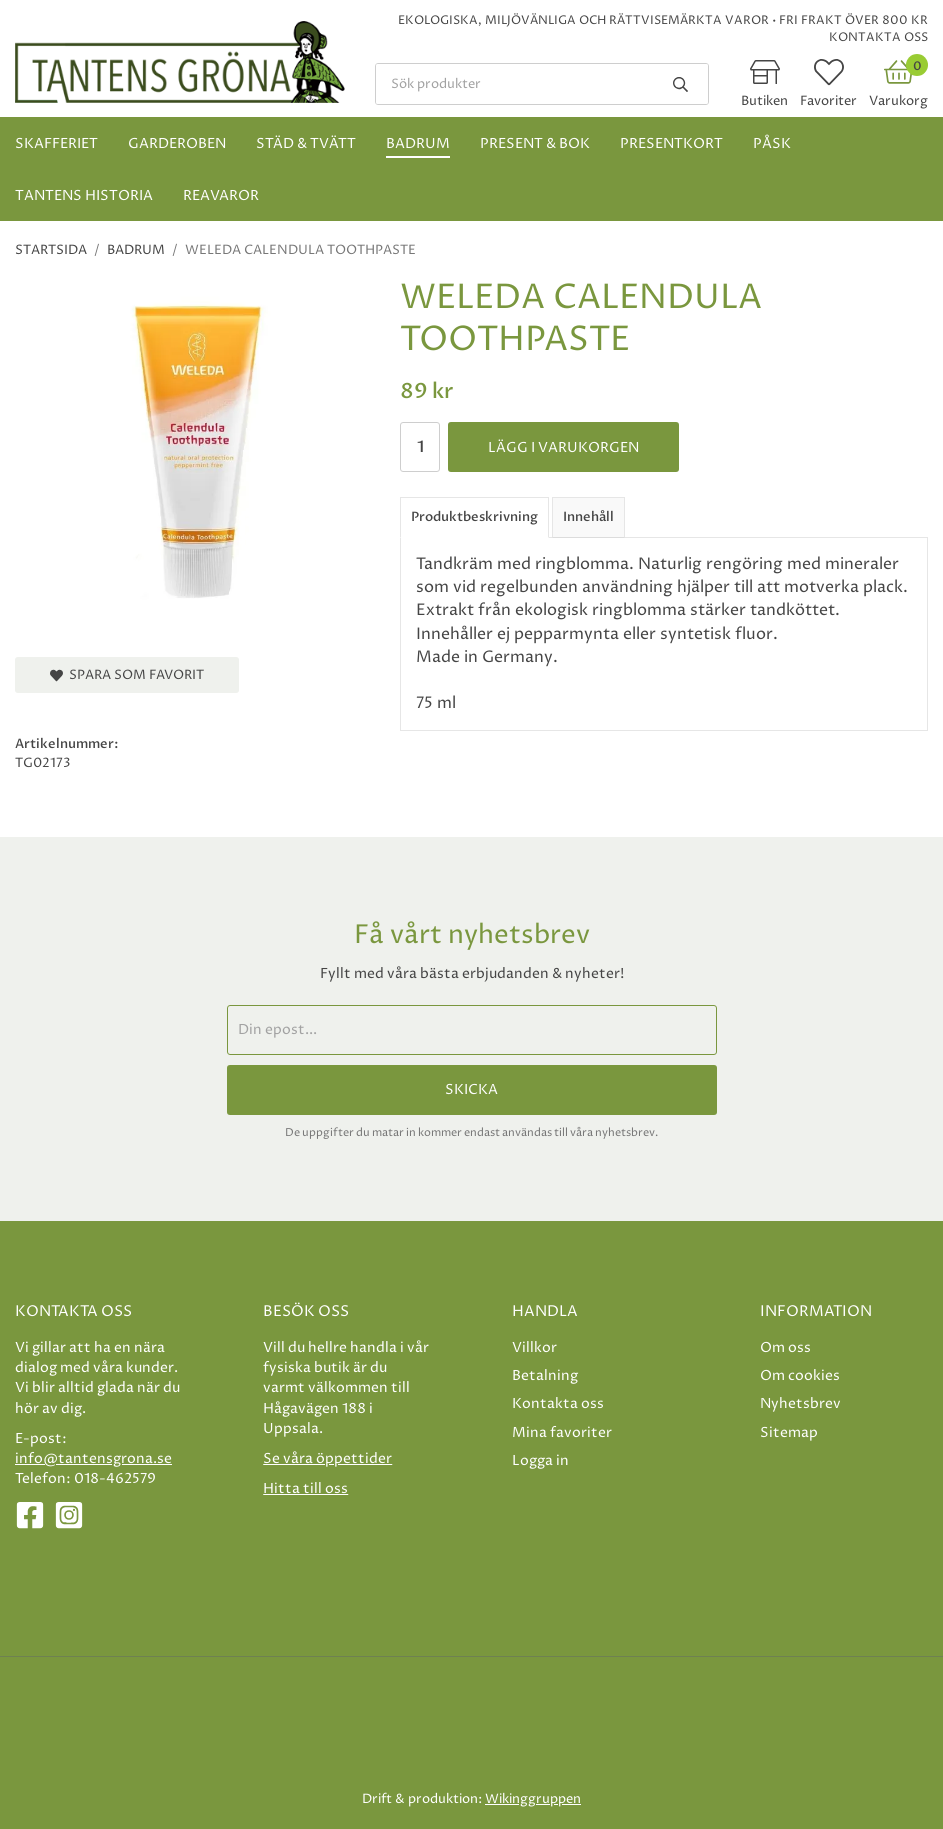  Describe the element at coordinates (540, 1460) in the screenshot. I see `Logga in` at that location.